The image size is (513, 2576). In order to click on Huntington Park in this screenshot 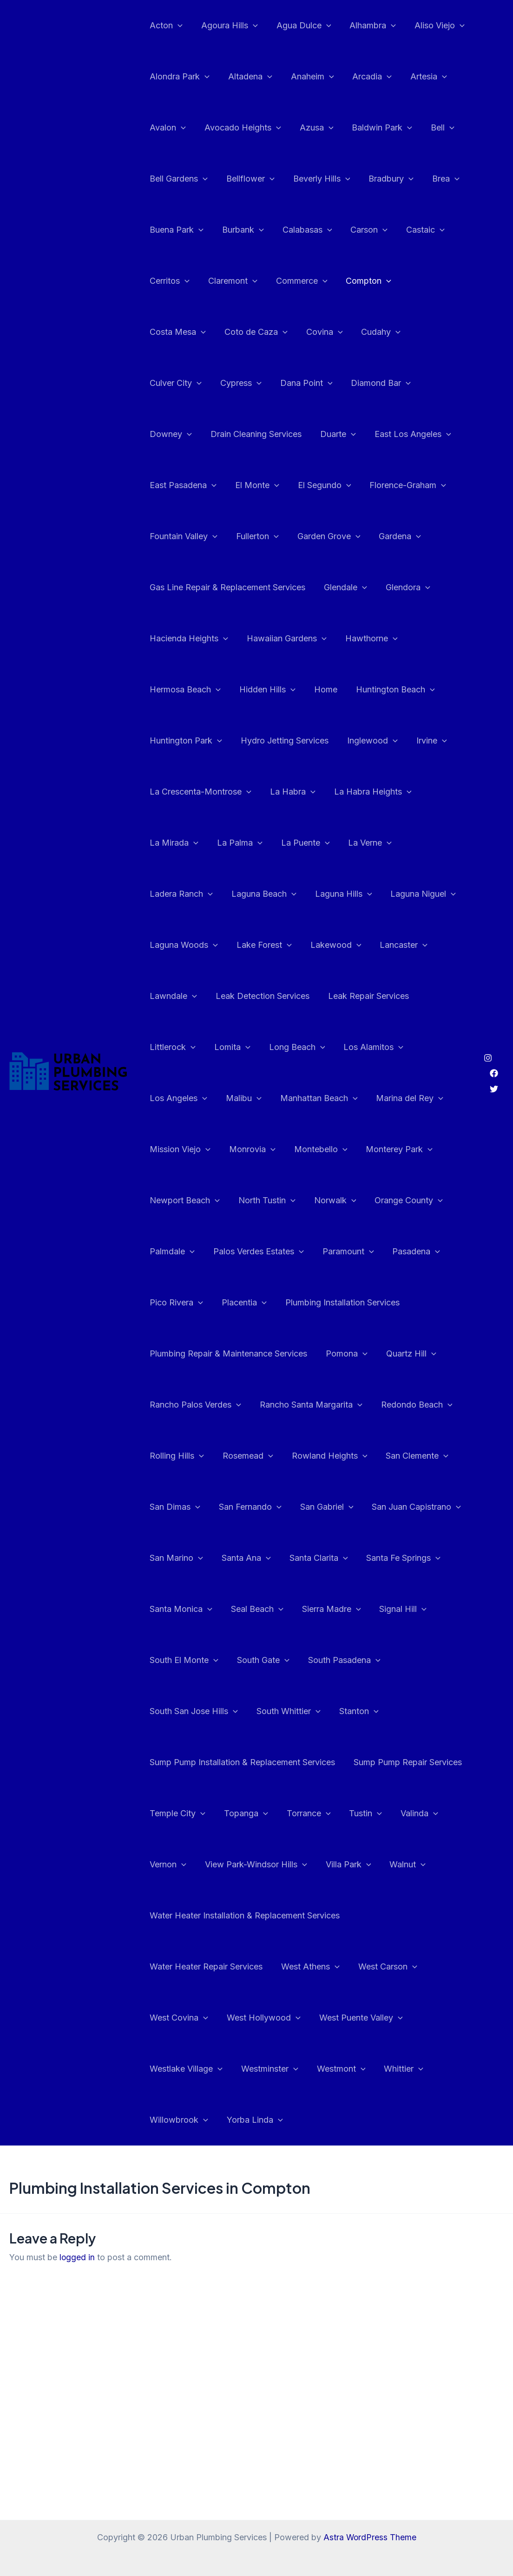, I will do `click(280, 689)`.